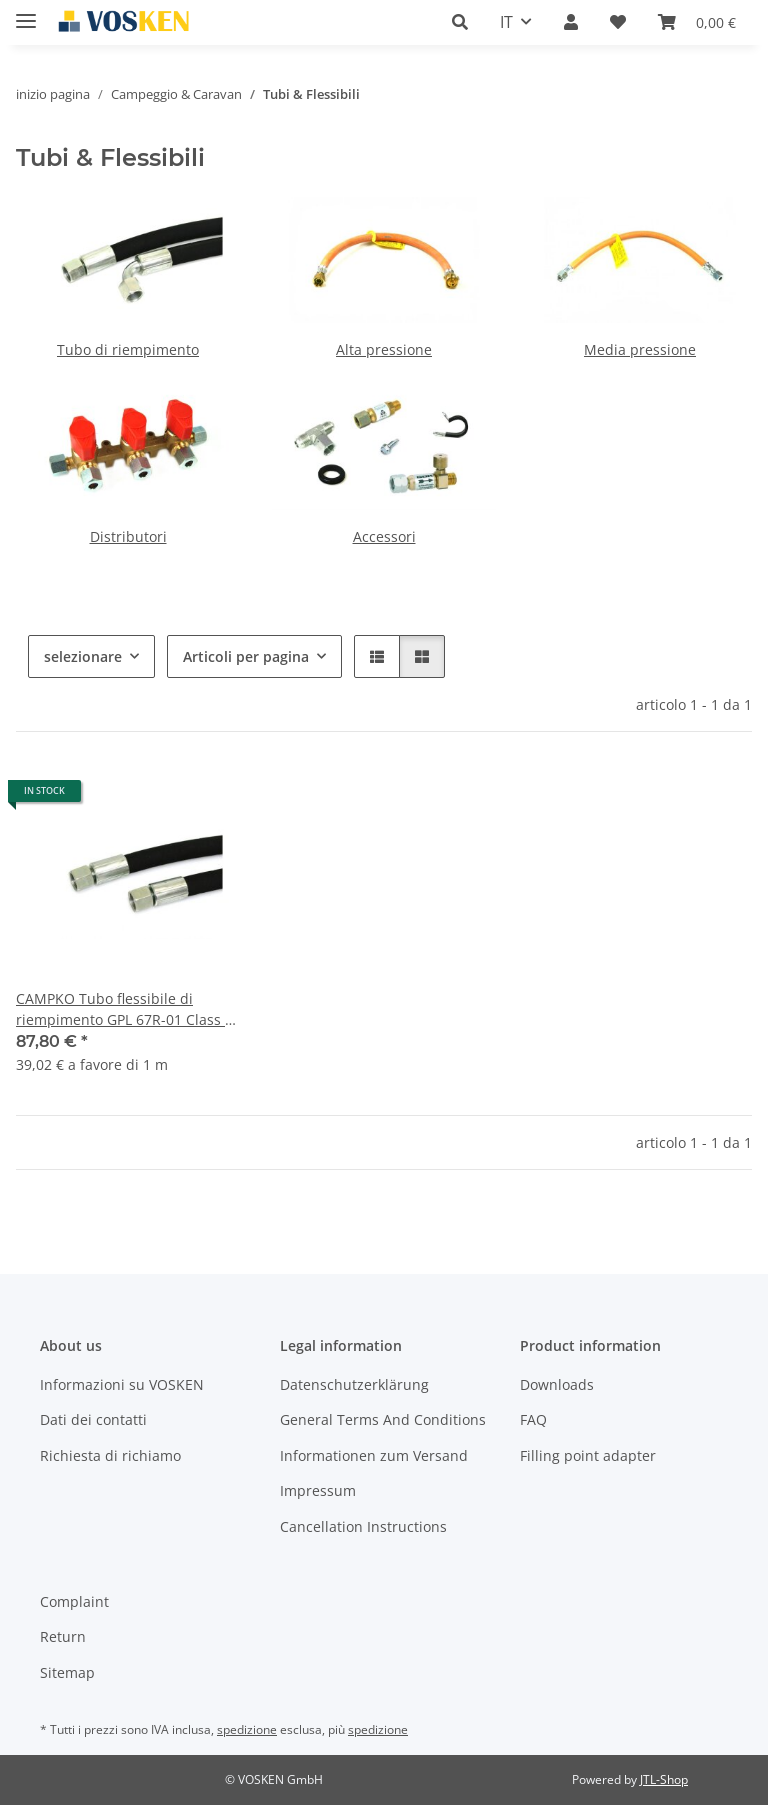 The width and height of the screenshot is (768, 1805). What do you see at coordinates (588, 1455) in the screenshot?
I see `Filling point adapter` at bounding box center [588, 1455].